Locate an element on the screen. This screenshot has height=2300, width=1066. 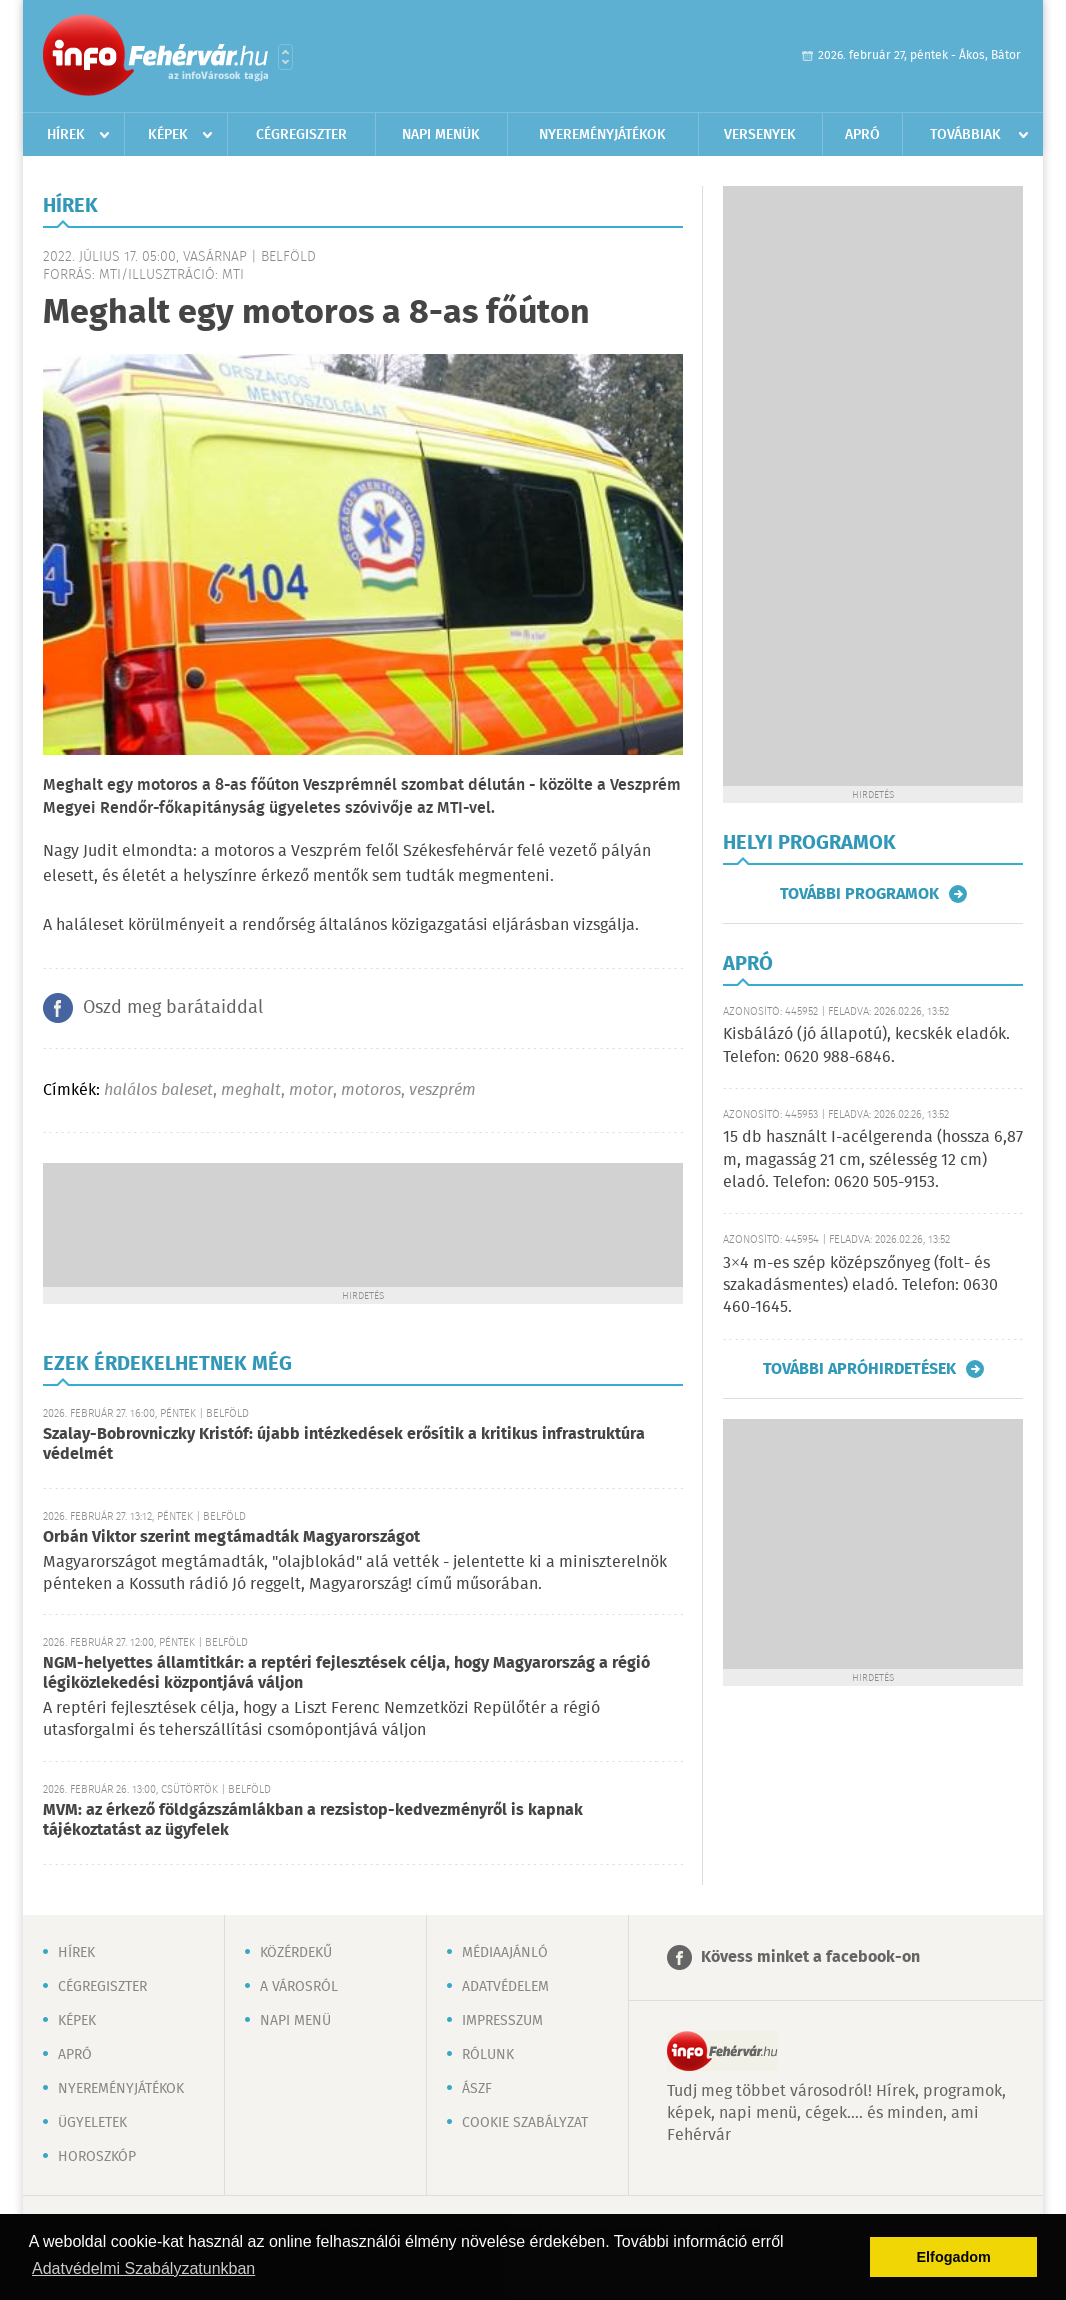
Médiaajánló is located at coordinates (505, 1953).